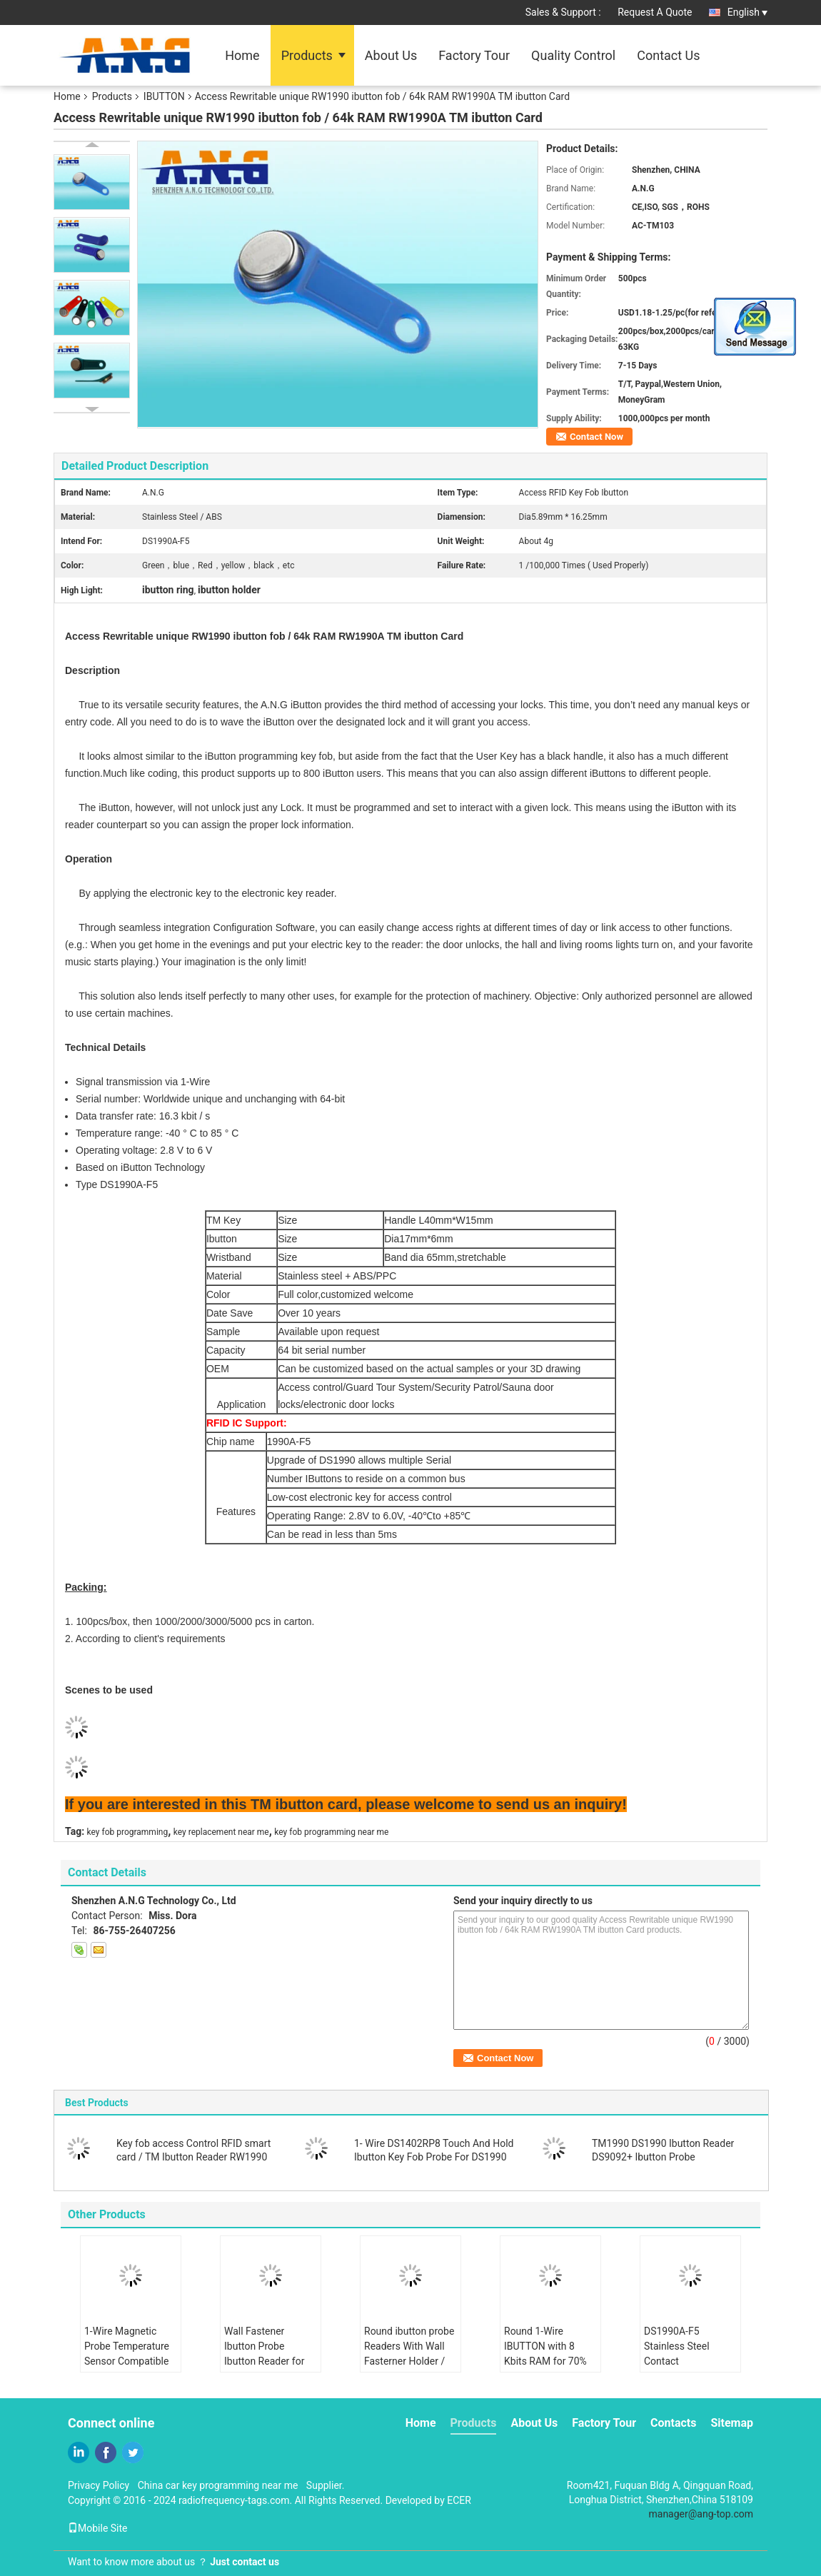  I want to click on English, so click(747, 12).